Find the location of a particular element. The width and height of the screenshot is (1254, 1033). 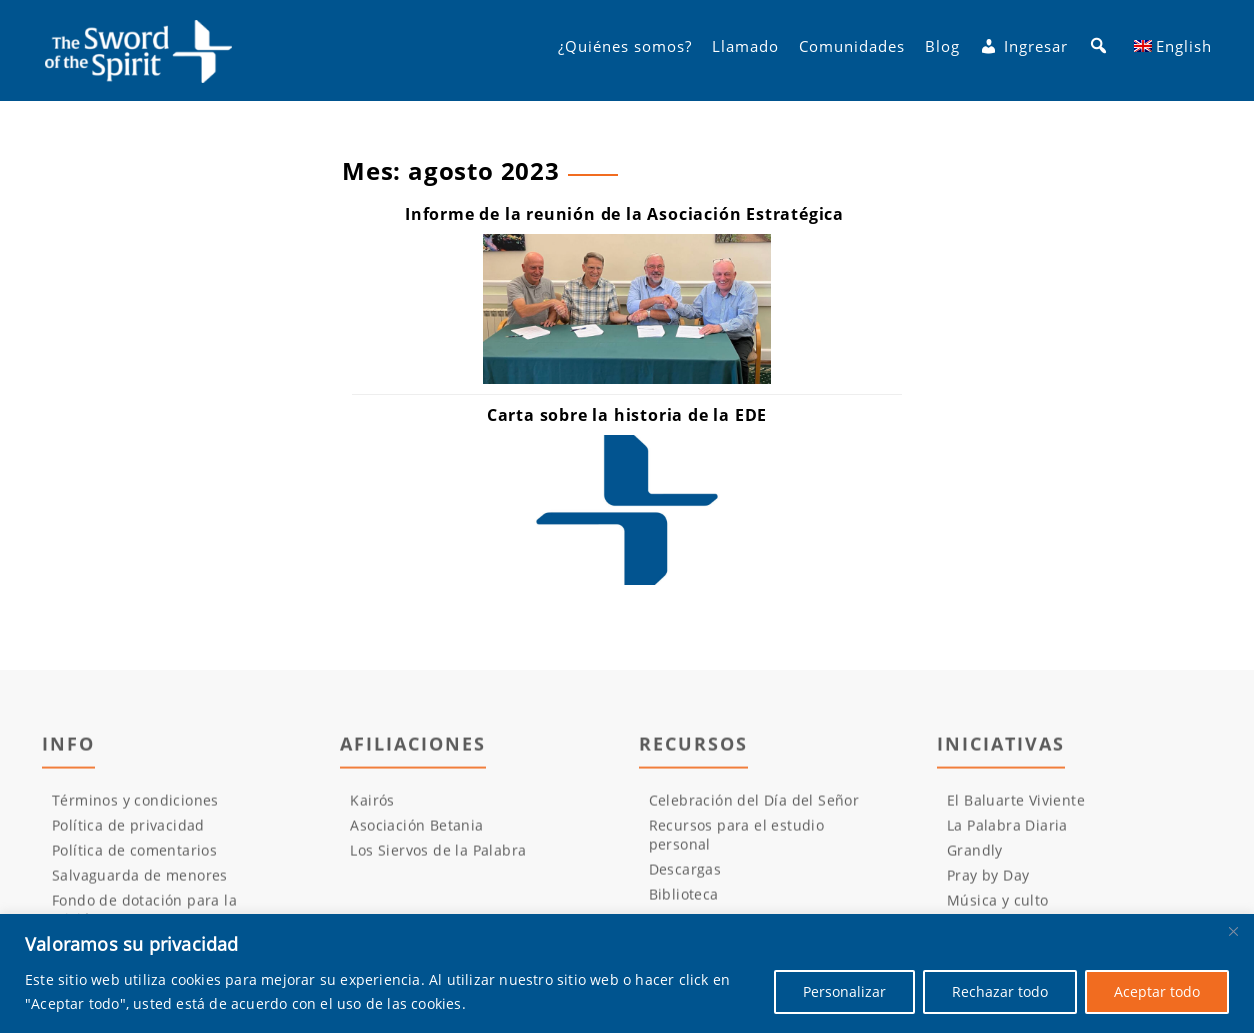

Música y culto is located at coordinates (998, 906).